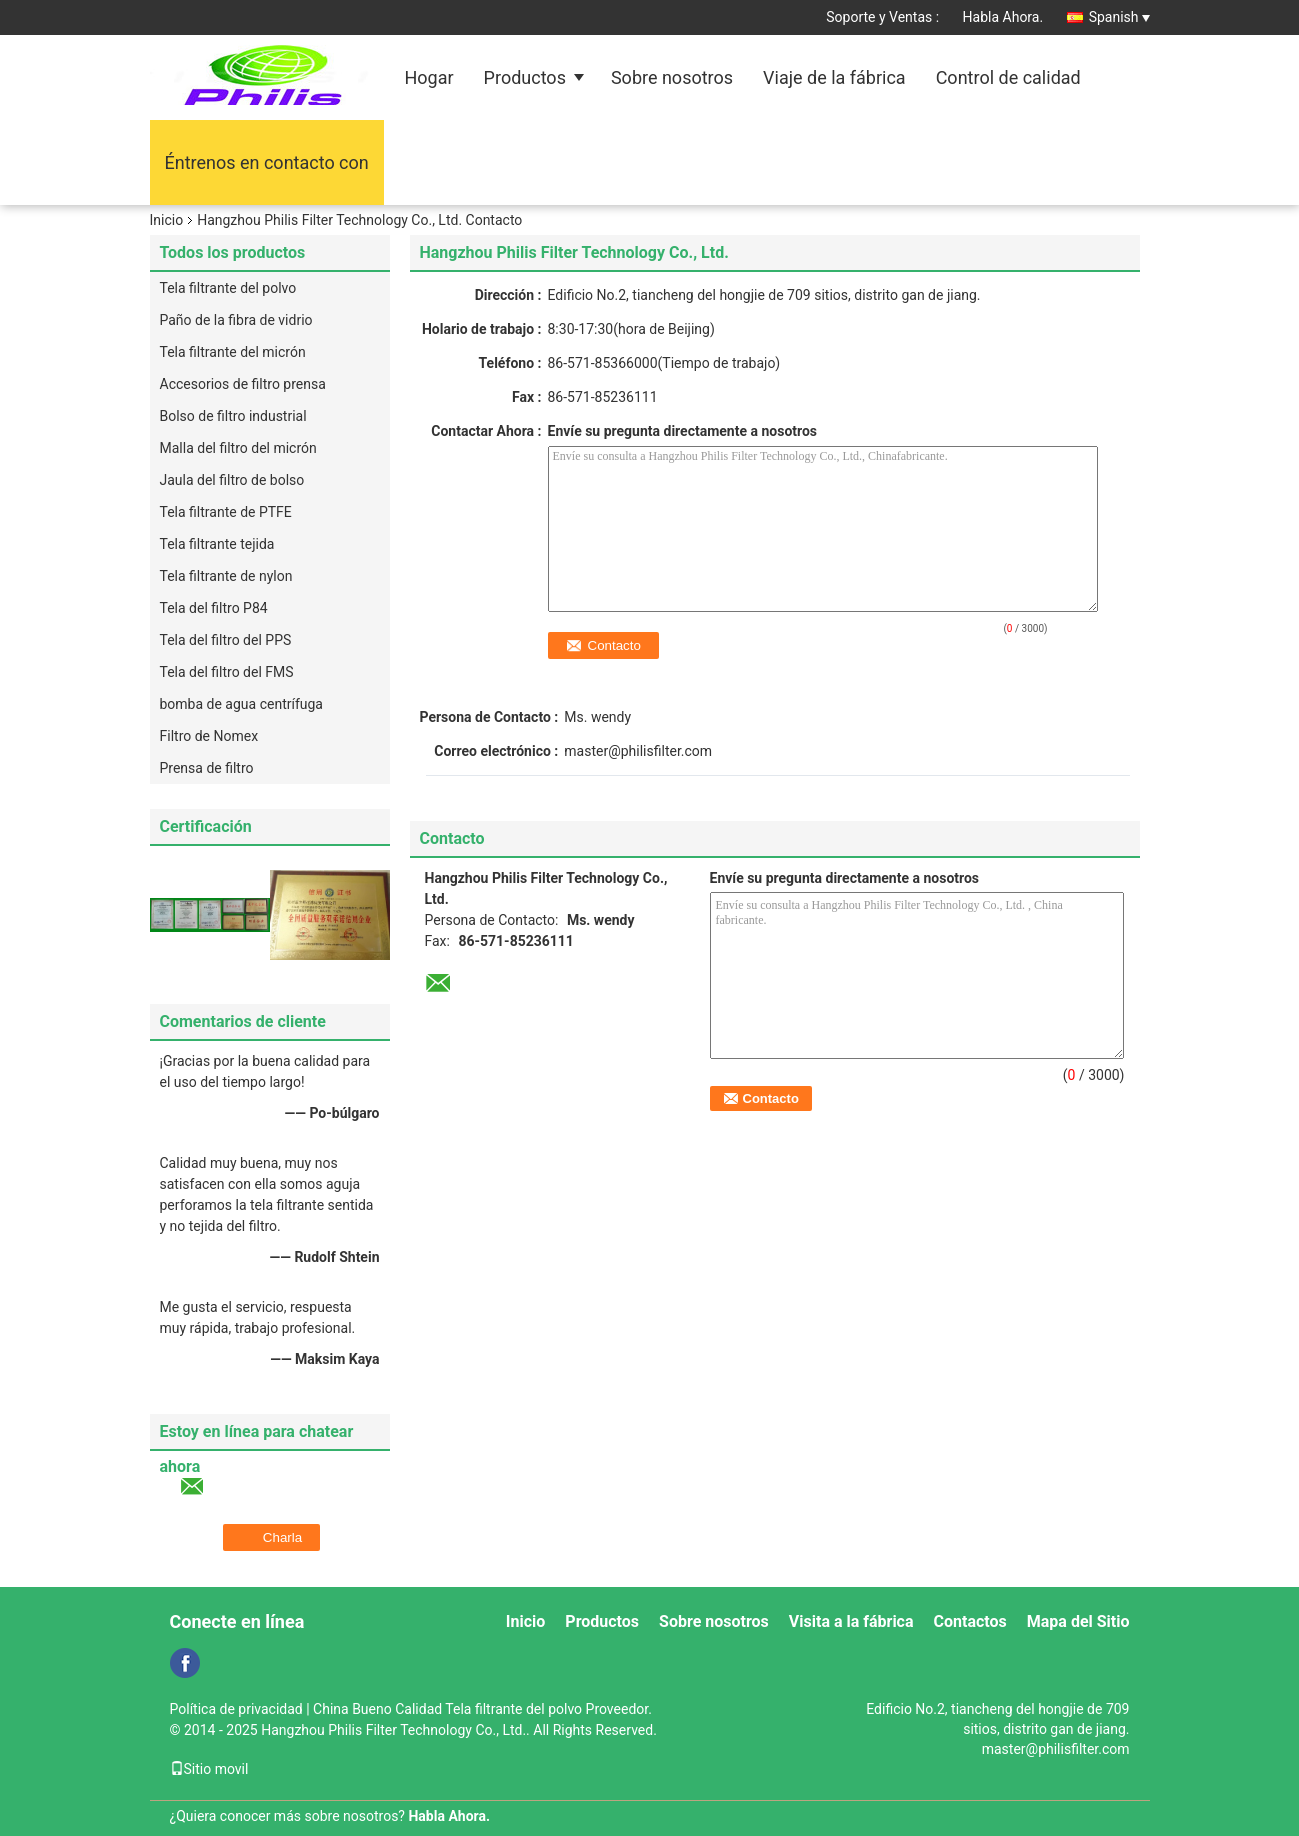  What do you see at coordinates (236, 320) in the screenshot?
I see `Paño de la fibra de vidrio` at bounding box center [236, 320].